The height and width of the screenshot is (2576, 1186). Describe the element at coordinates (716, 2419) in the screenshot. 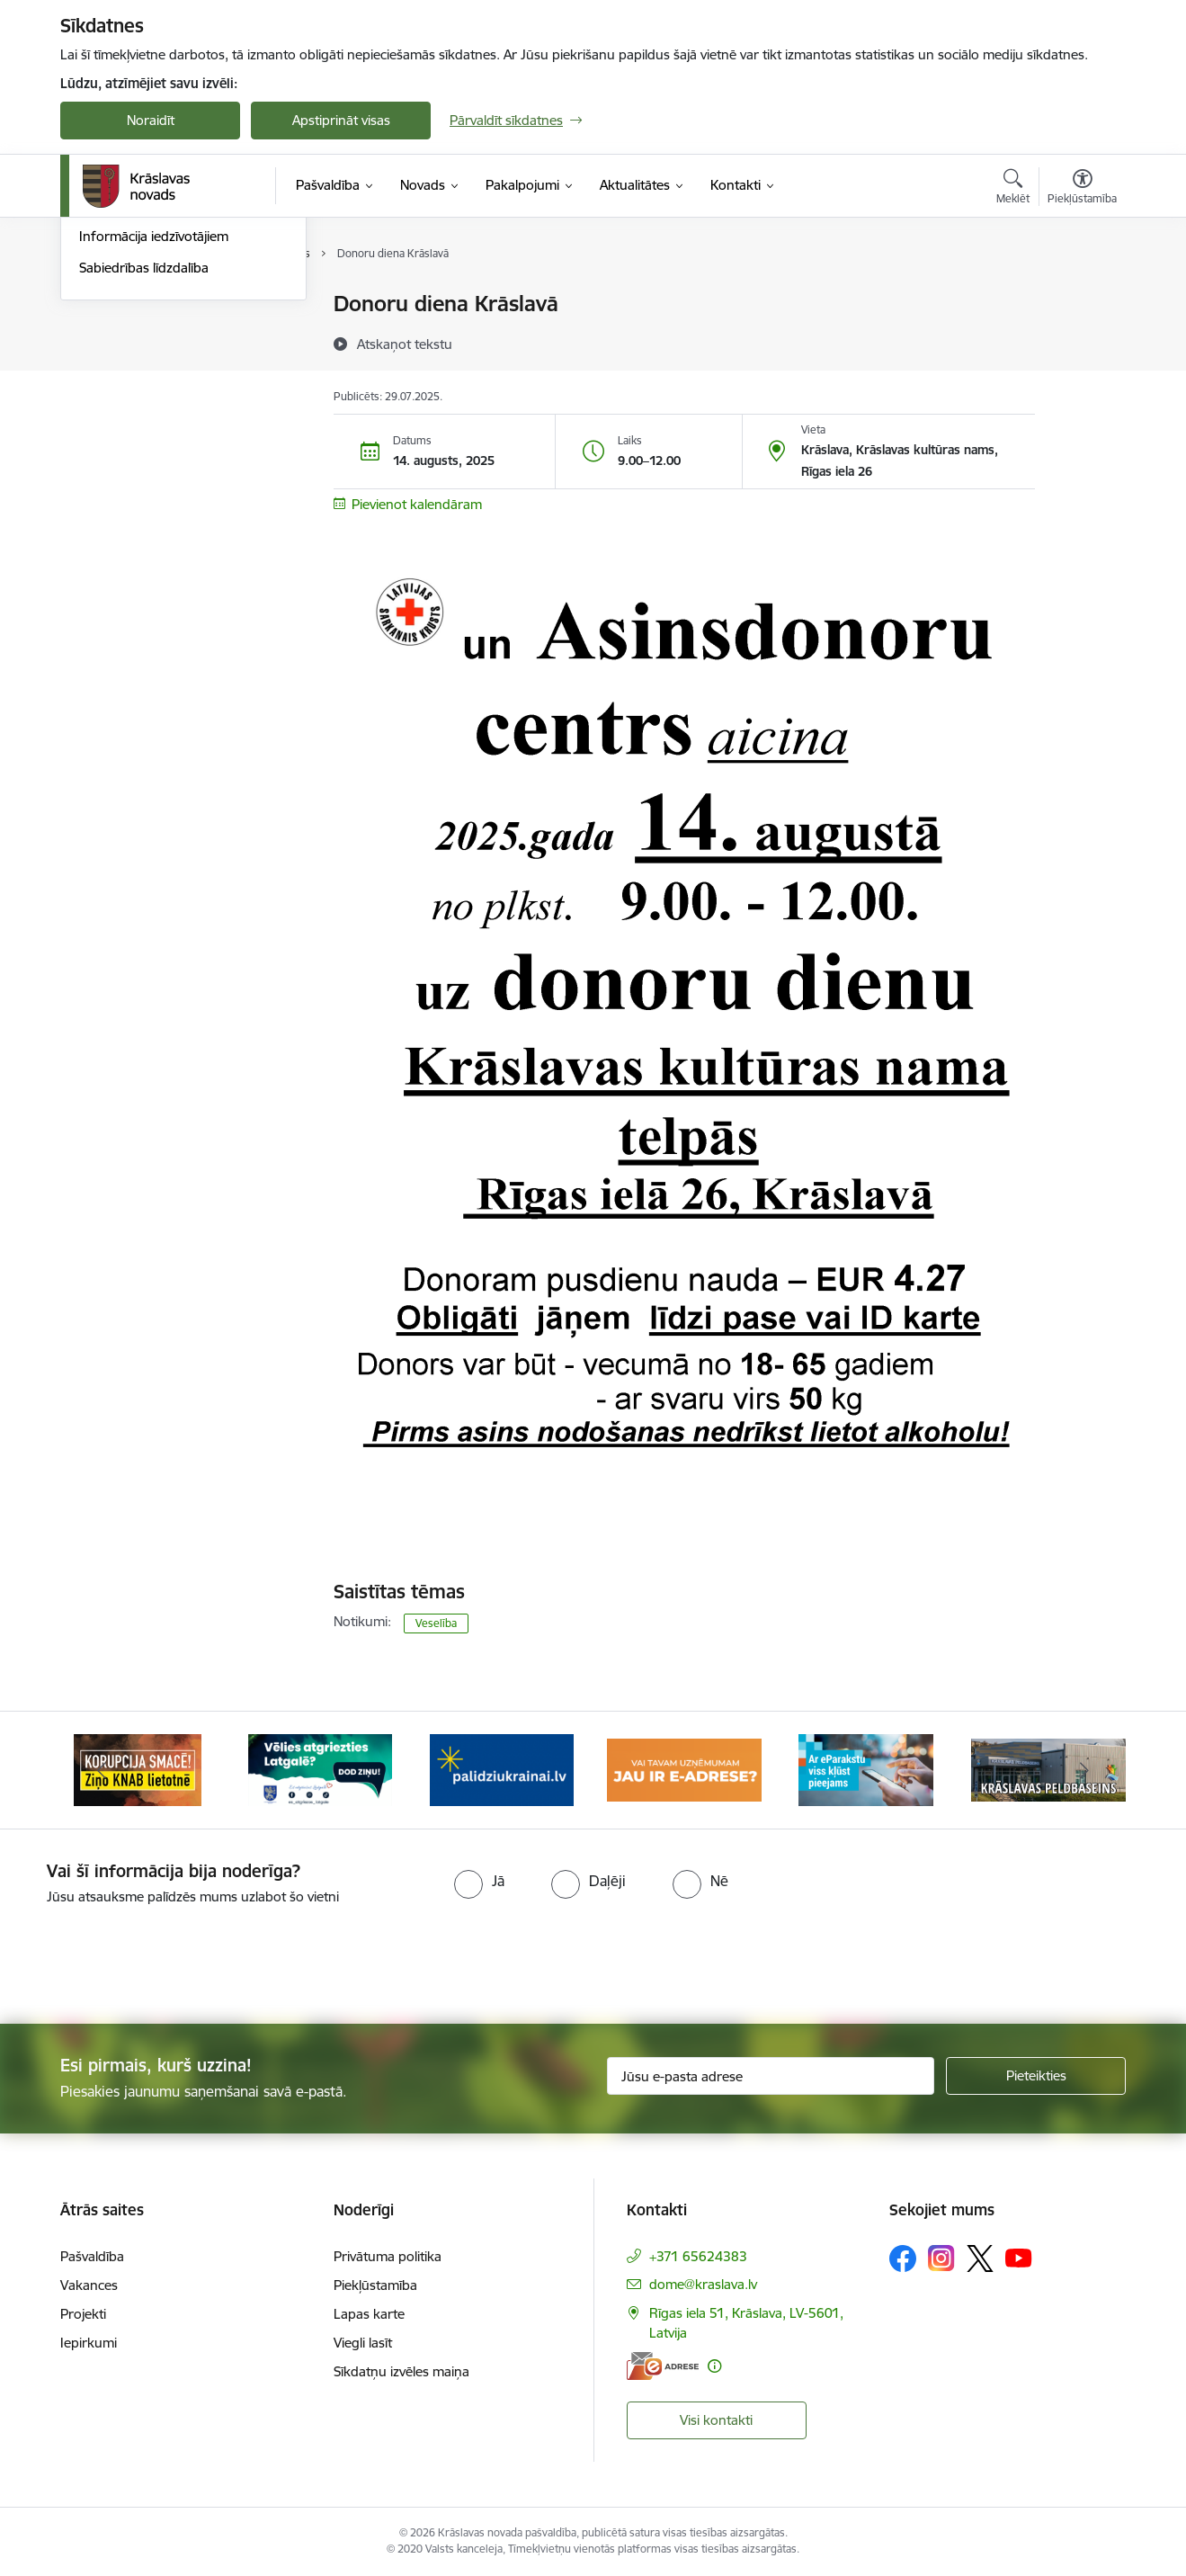

I see `Visi kontakti` at that location.